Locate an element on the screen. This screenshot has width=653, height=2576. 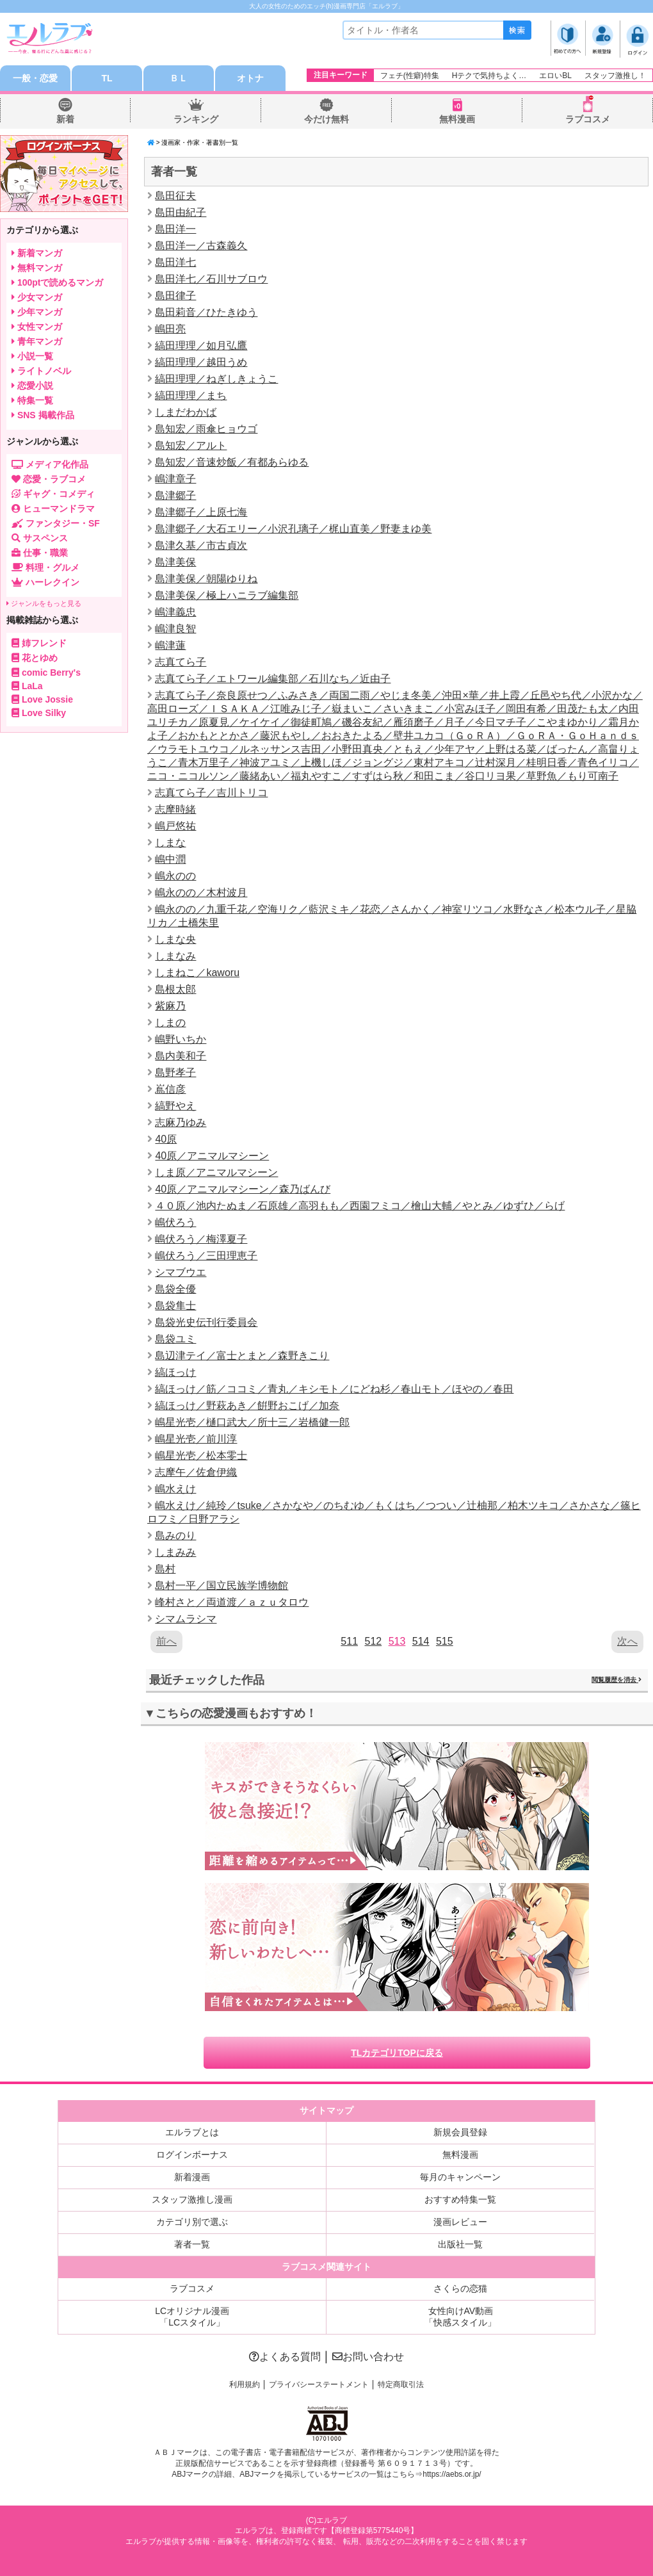
峰村さと／両道渡／ａｚｕタロウ is located at coordinates (232, 1602).